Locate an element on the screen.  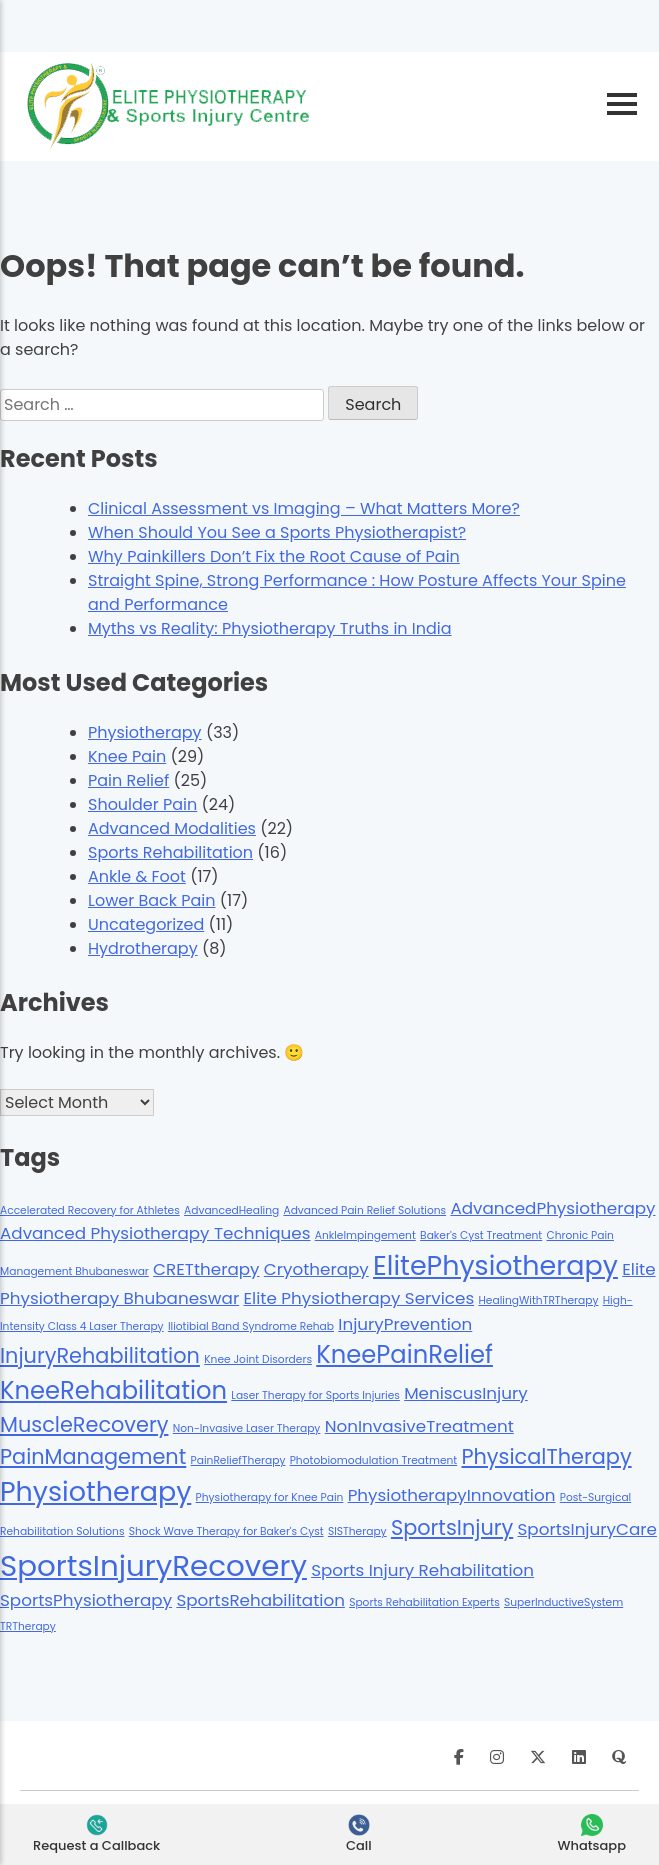
Why Painkillers Don’t Fix the Root Cause of Pain is located at coordinates (274, 556).